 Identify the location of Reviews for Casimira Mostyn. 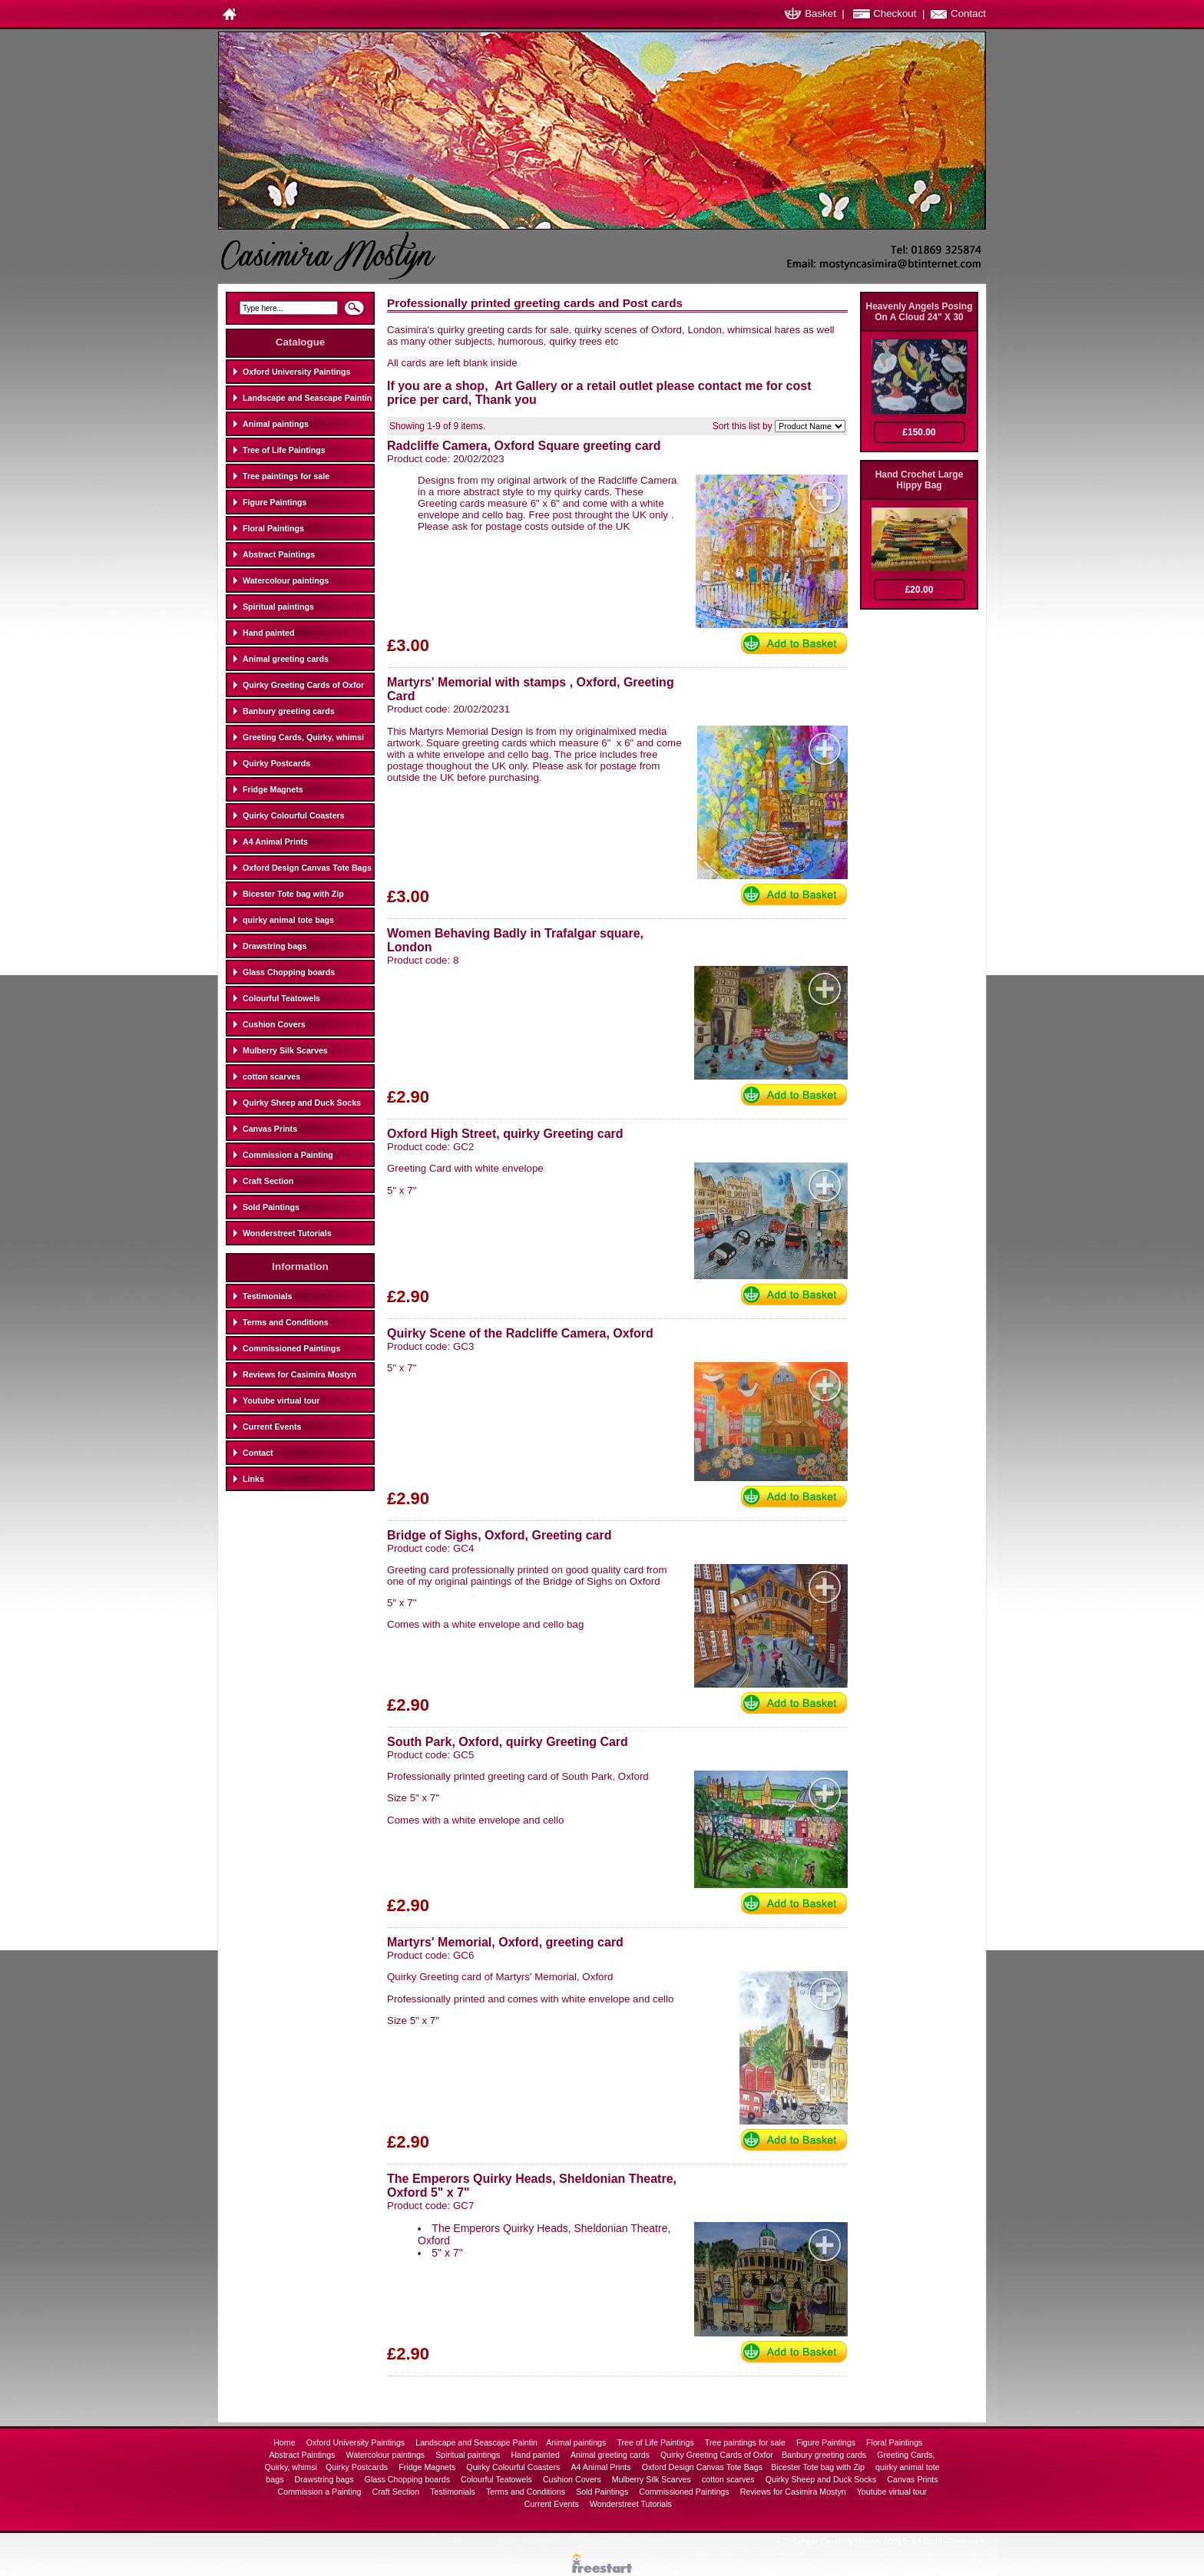
(299, 1374).